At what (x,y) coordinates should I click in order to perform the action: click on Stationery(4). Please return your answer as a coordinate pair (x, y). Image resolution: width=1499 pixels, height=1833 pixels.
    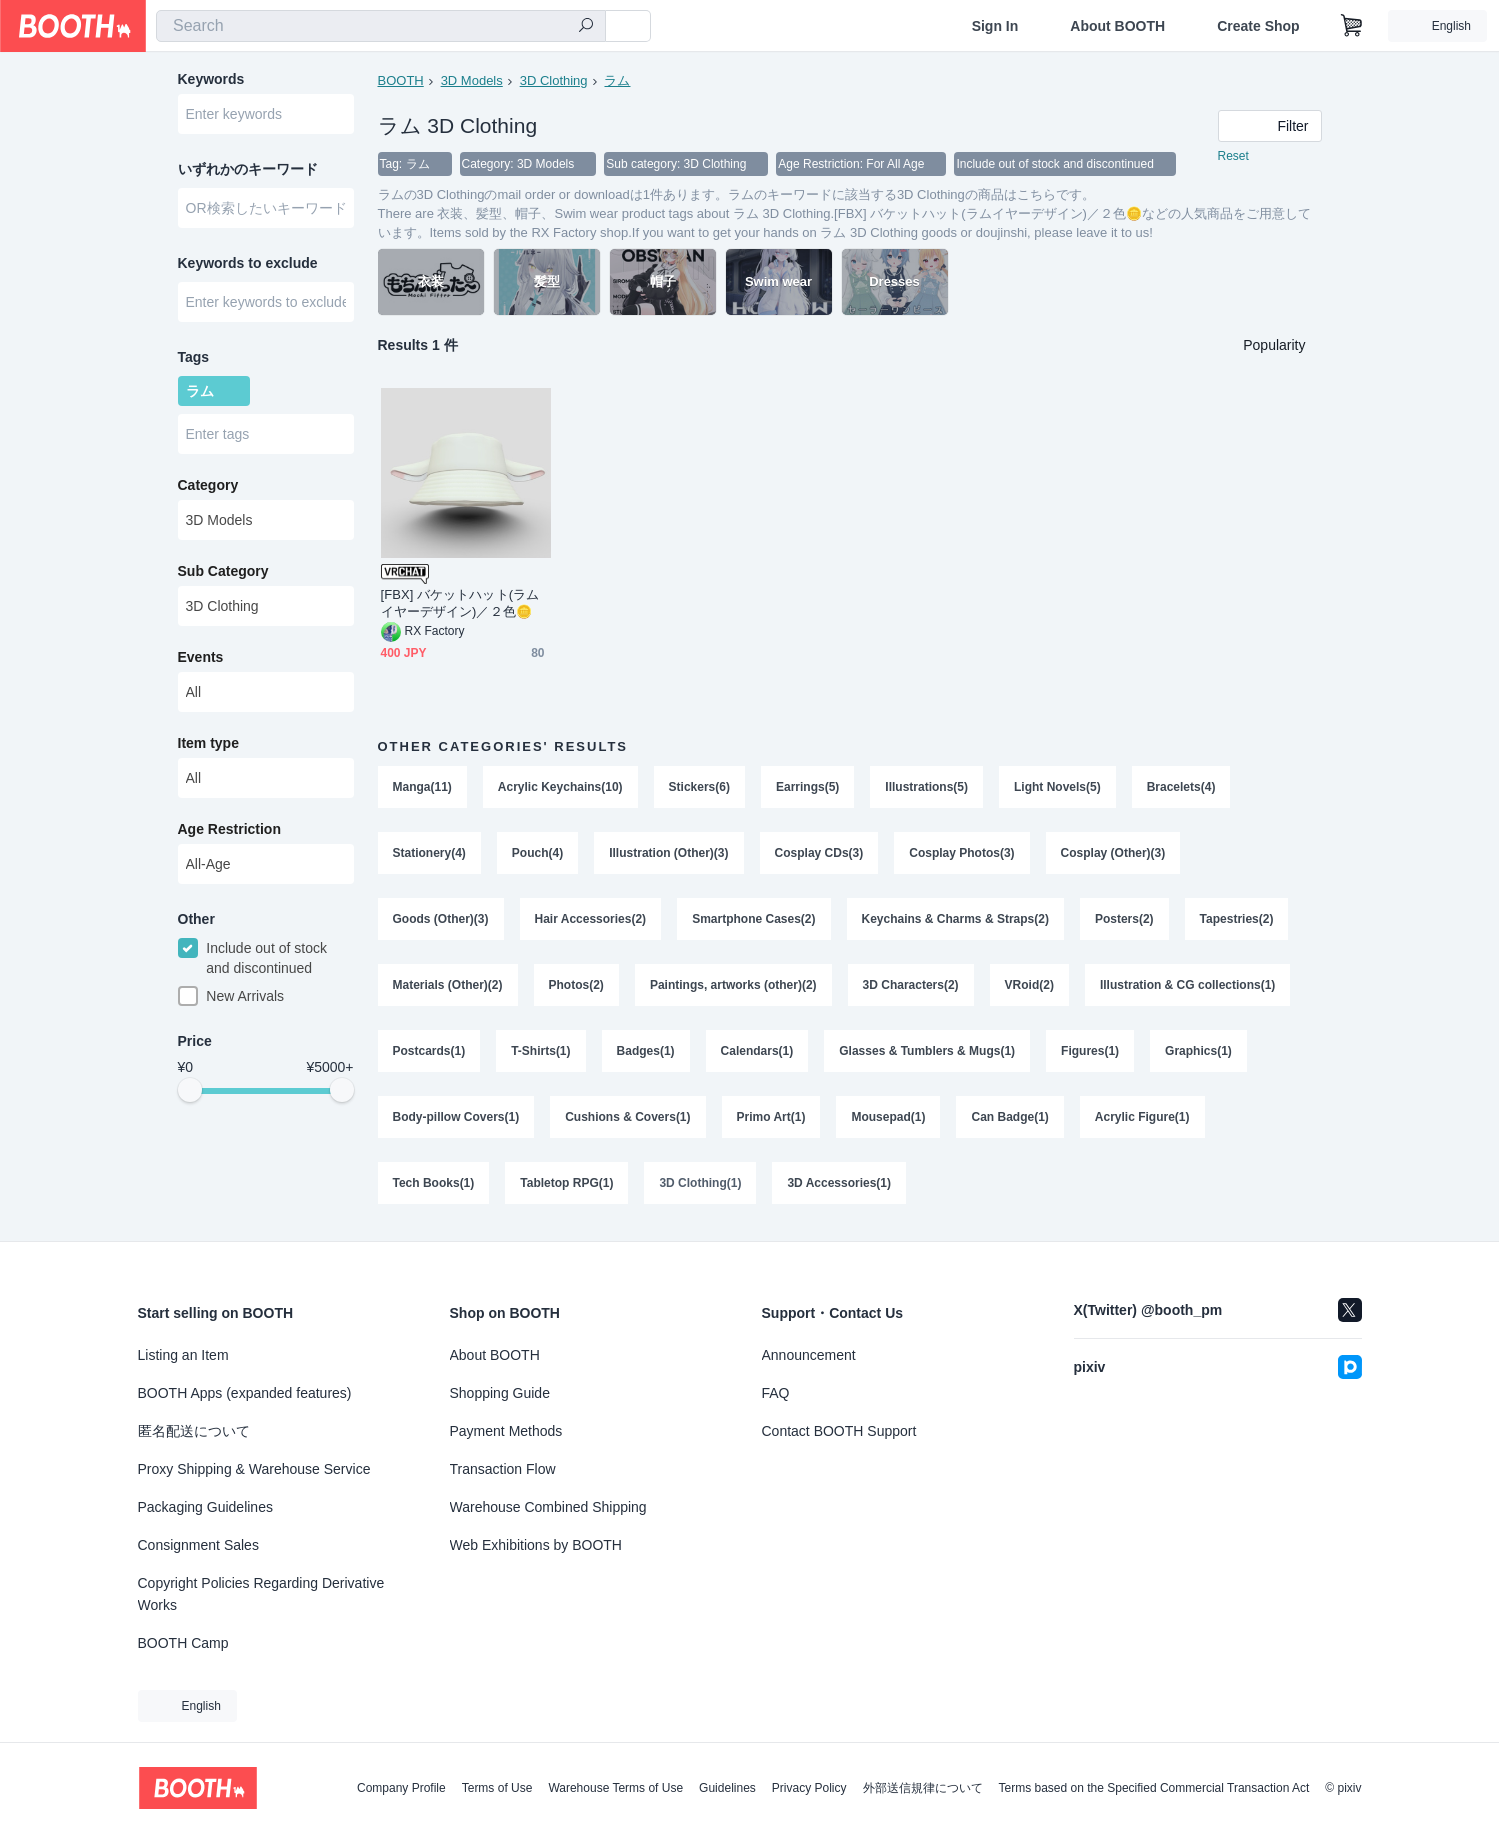
    Looking at the image, I should click on (429, 853).